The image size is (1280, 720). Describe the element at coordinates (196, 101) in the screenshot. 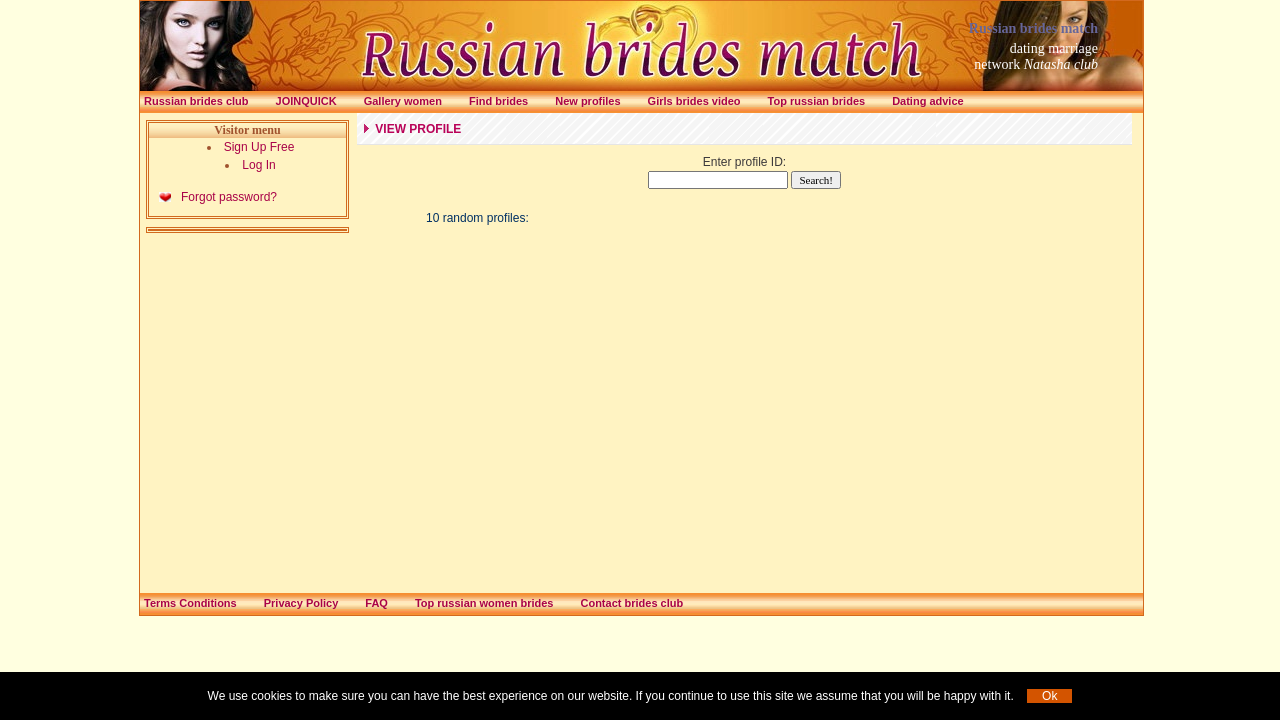

I see `Russian brides club` at that location.